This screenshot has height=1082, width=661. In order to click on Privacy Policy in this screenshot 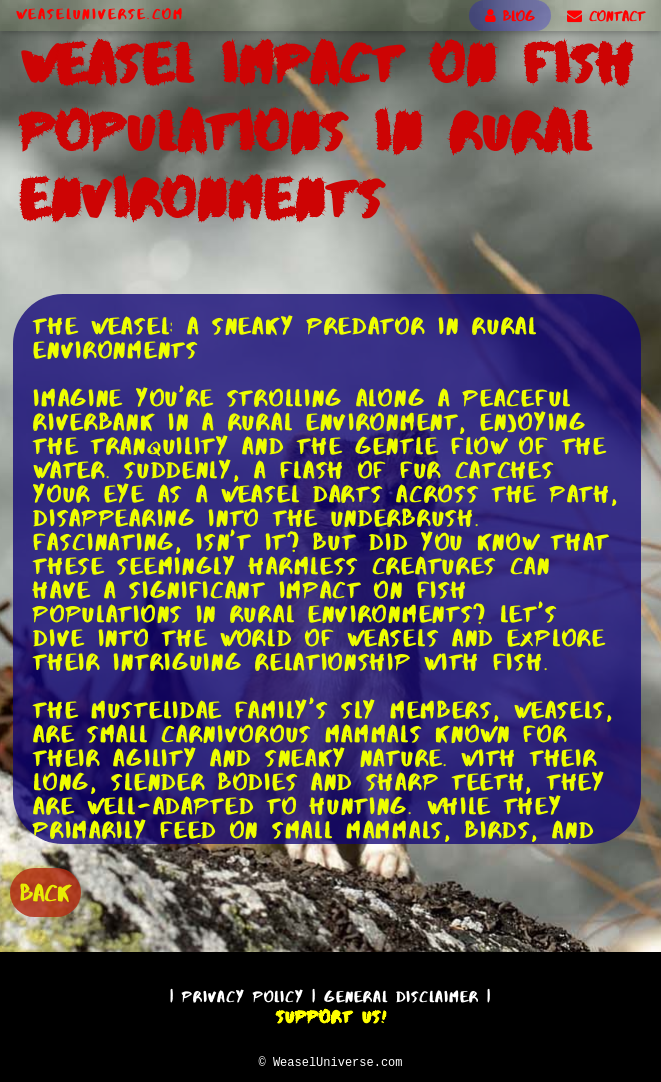, I will do `click(243, 993)`.